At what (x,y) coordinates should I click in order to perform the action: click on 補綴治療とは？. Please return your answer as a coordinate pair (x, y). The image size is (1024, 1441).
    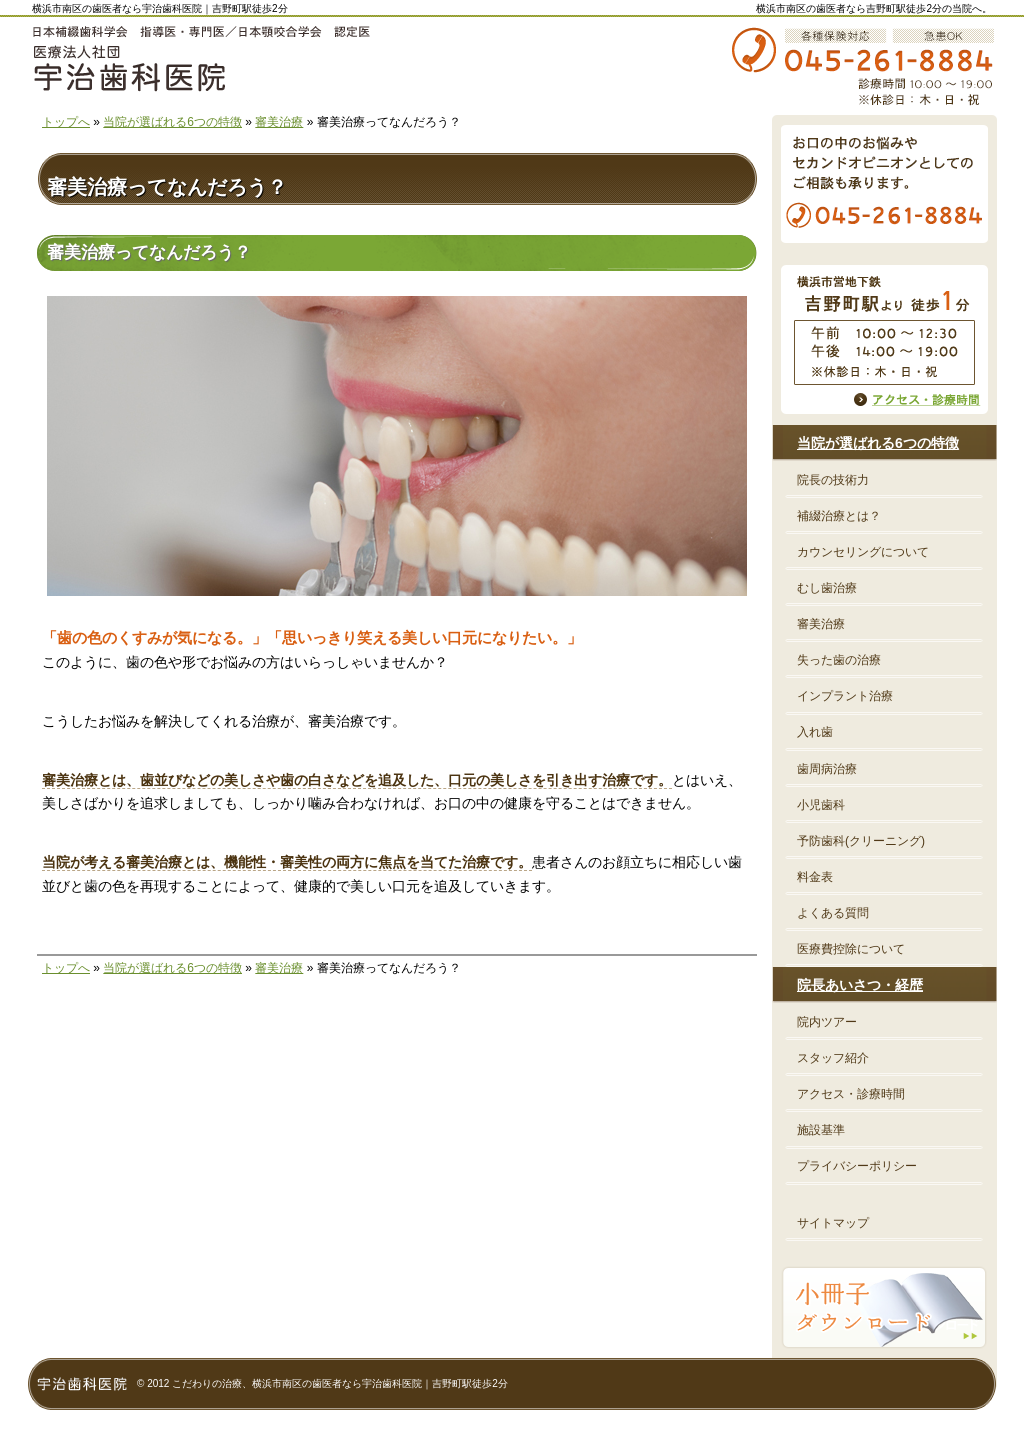
    Looking at the image, I should click on (839, 516).